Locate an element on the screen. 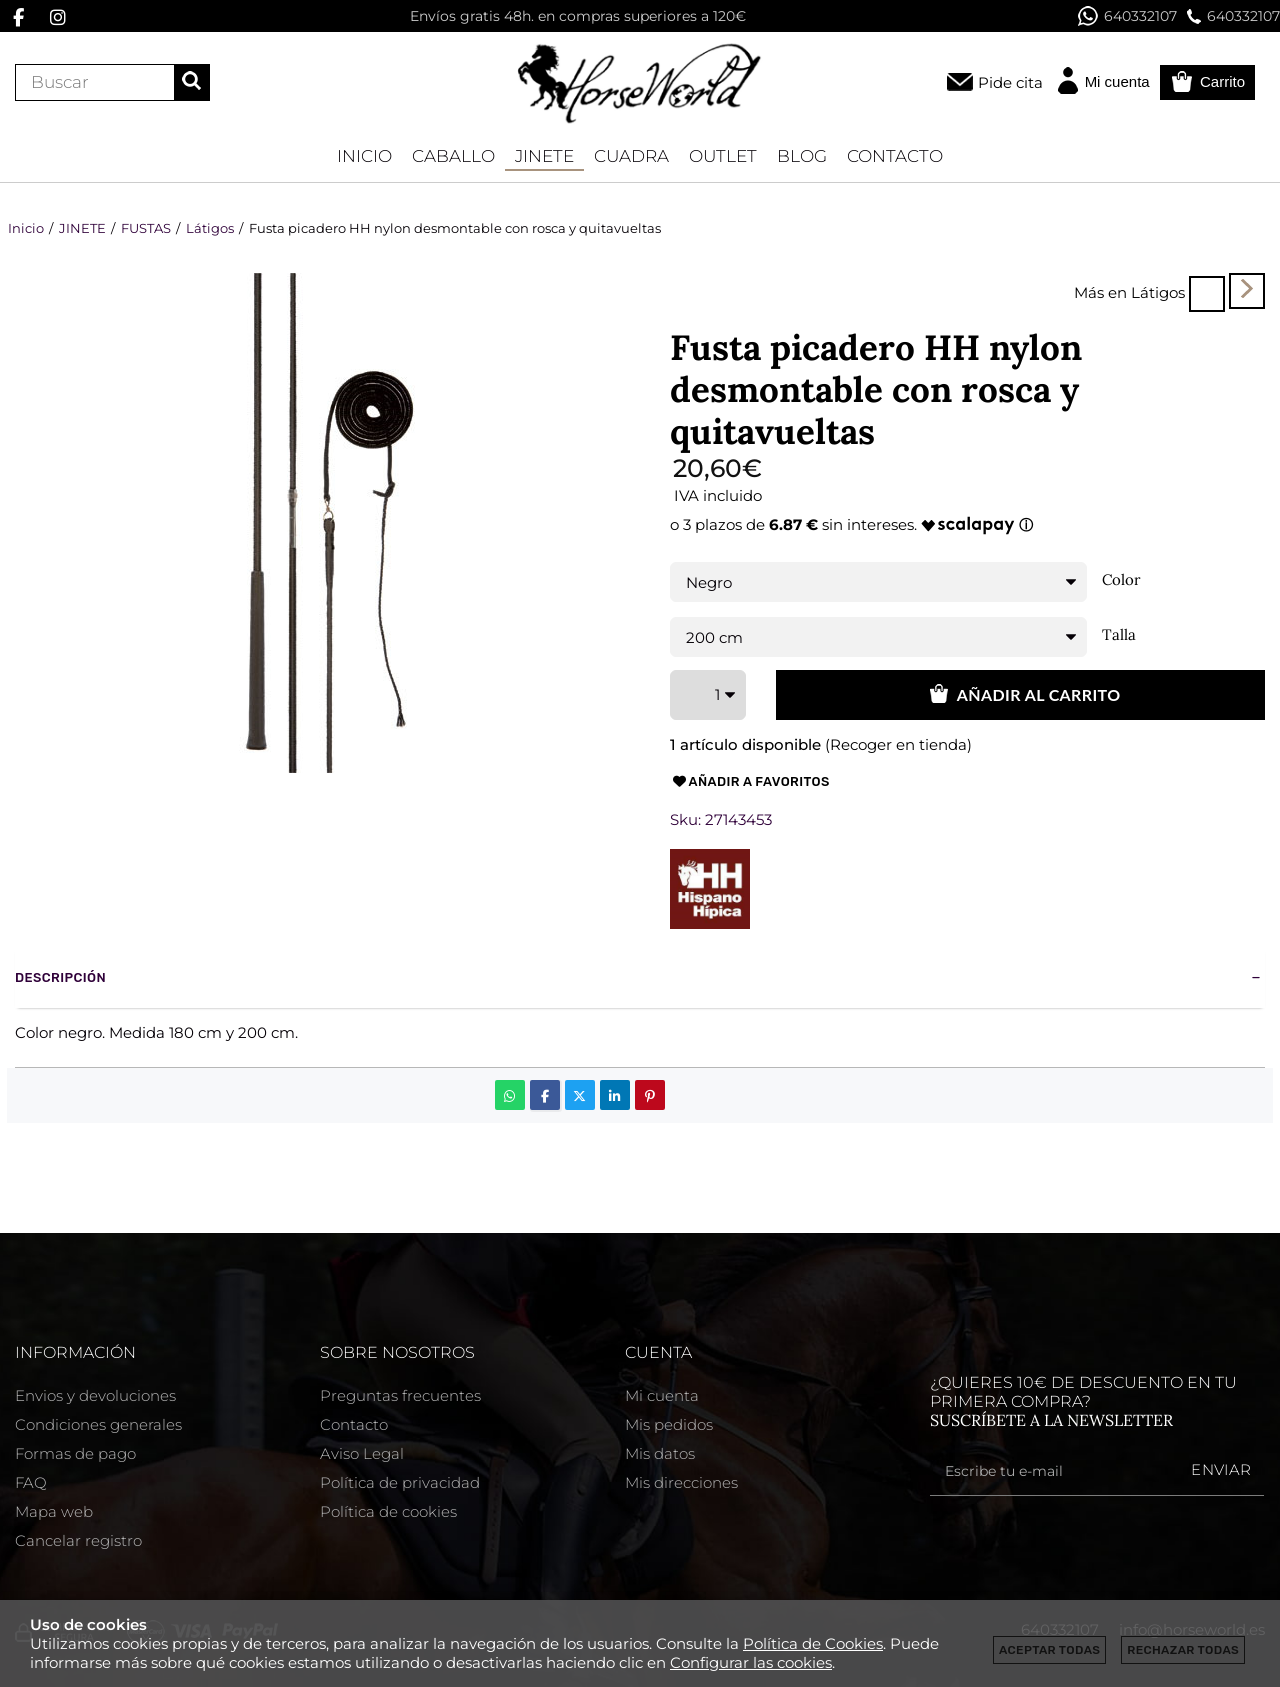 Image resolution: width=1280 pixels, height=1687 pixels. Política de privacidad is located at coordinates (400, 1482).